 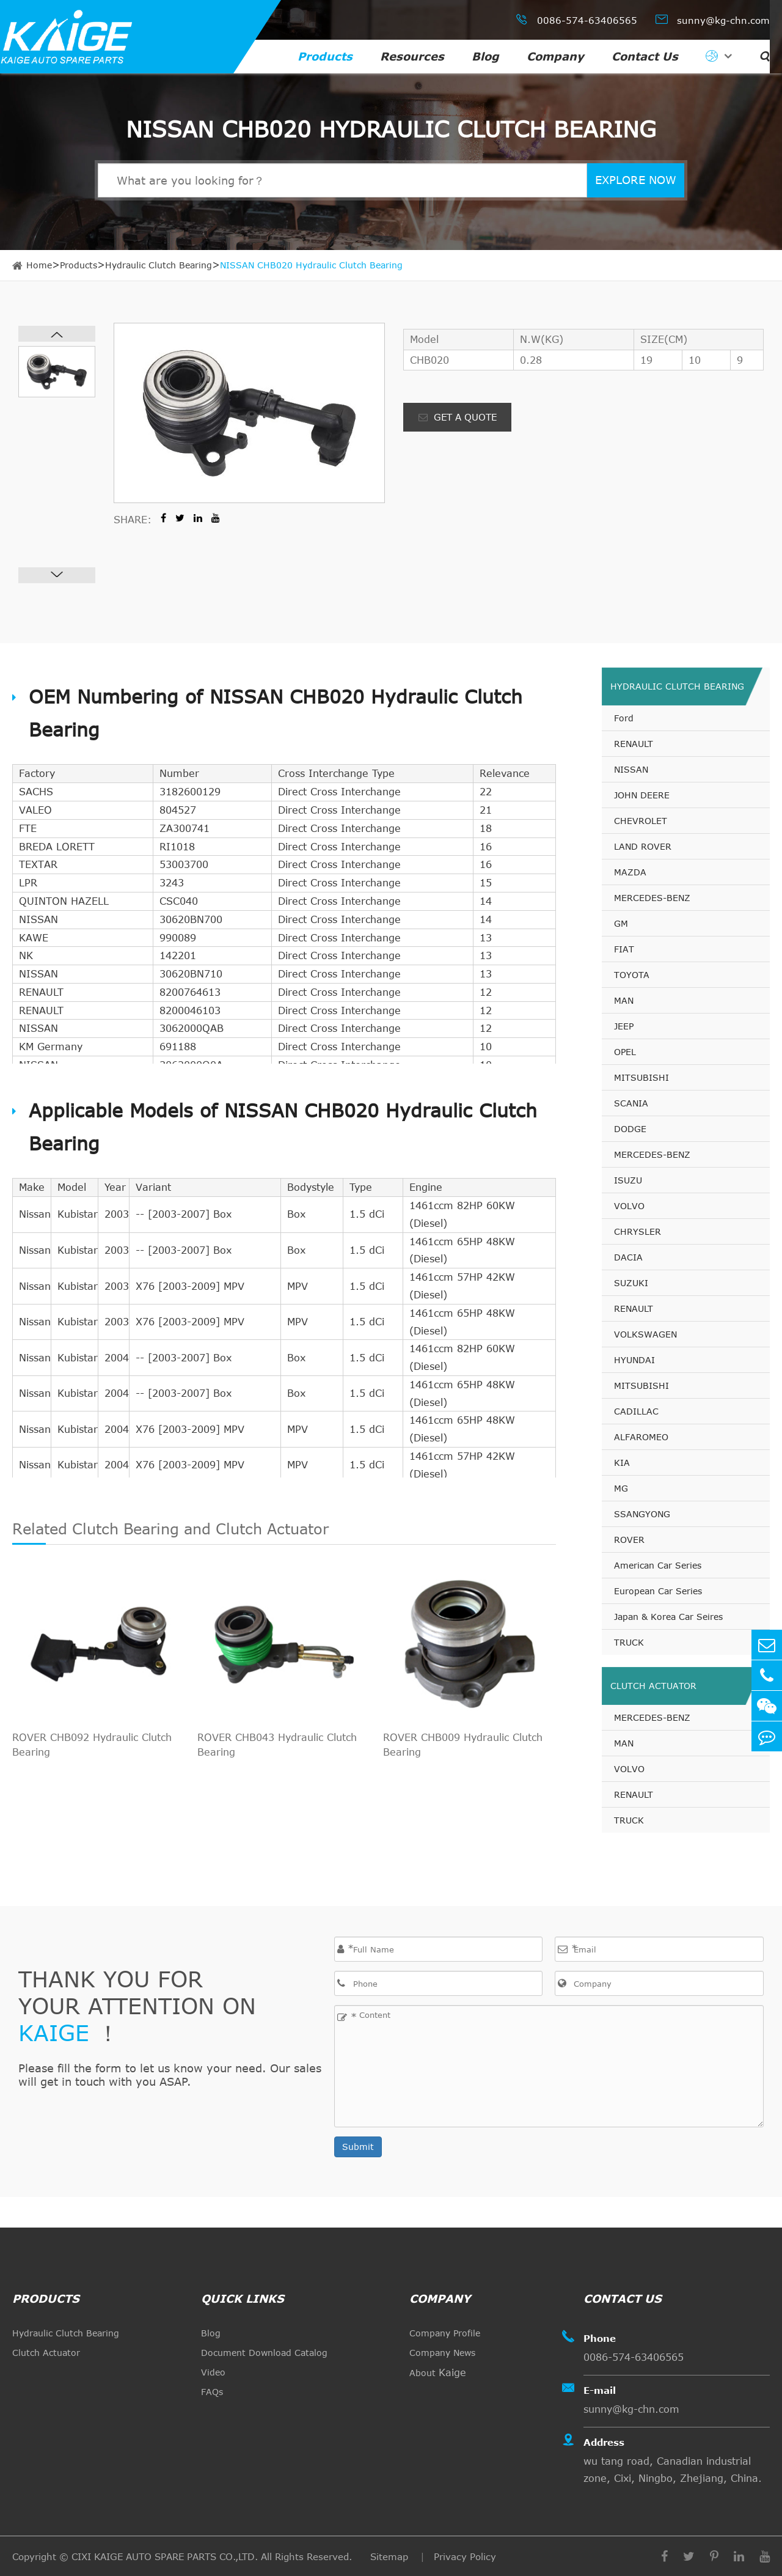 What do you see at coordinates (635, 179) in the screenshot?
I see `EXPLORE NOW` at bounding box center [635, 179].